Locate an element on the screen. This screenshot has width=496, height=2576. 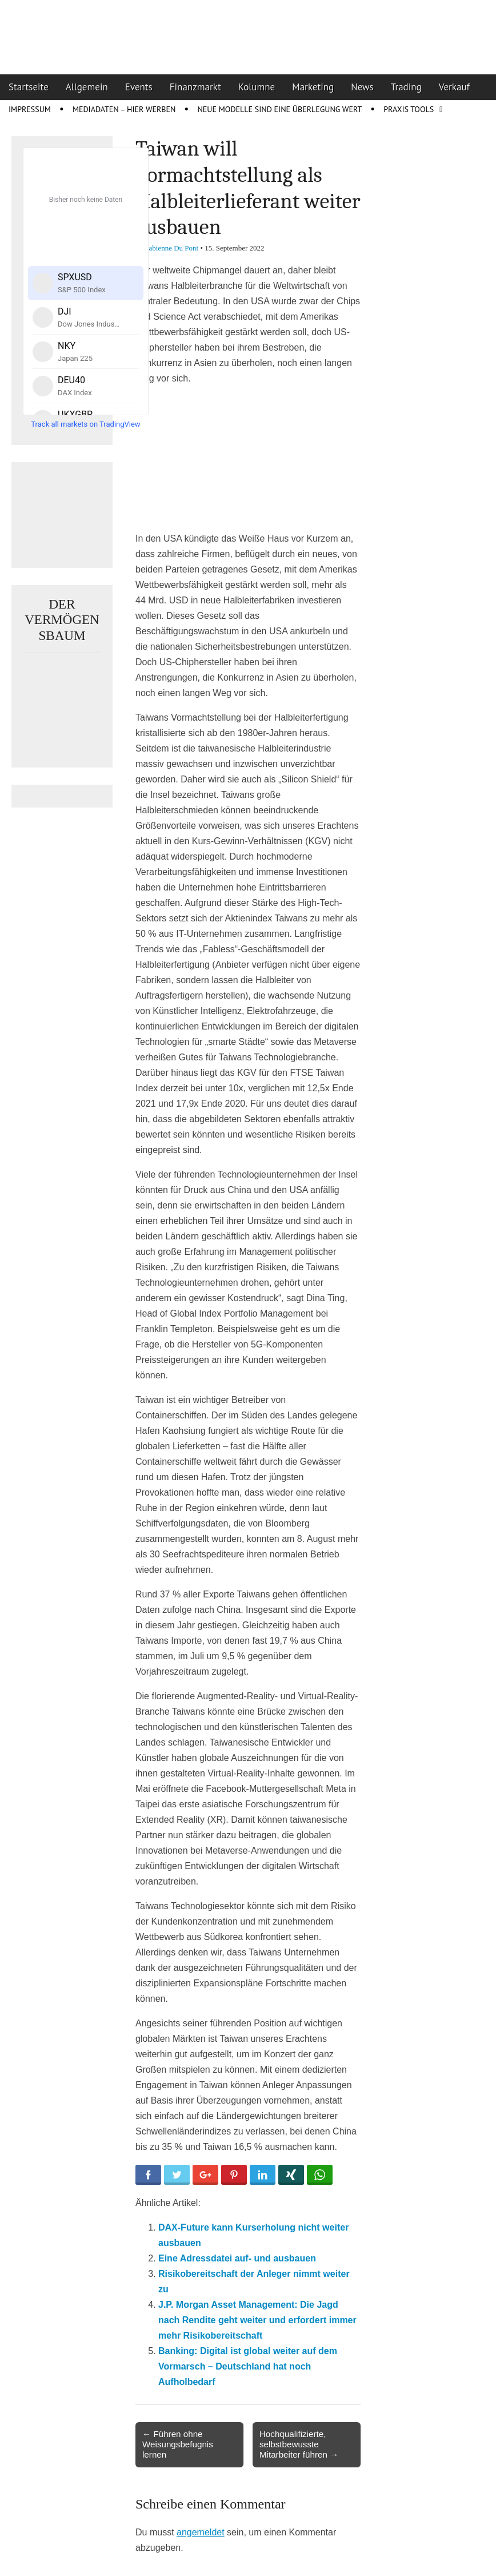
J.P. Morgan Asset Management: Die Jagd nach Rendite geht weiter und erfordert immer mehr Risikobereitschaft is located at coordinates (257, 2320).